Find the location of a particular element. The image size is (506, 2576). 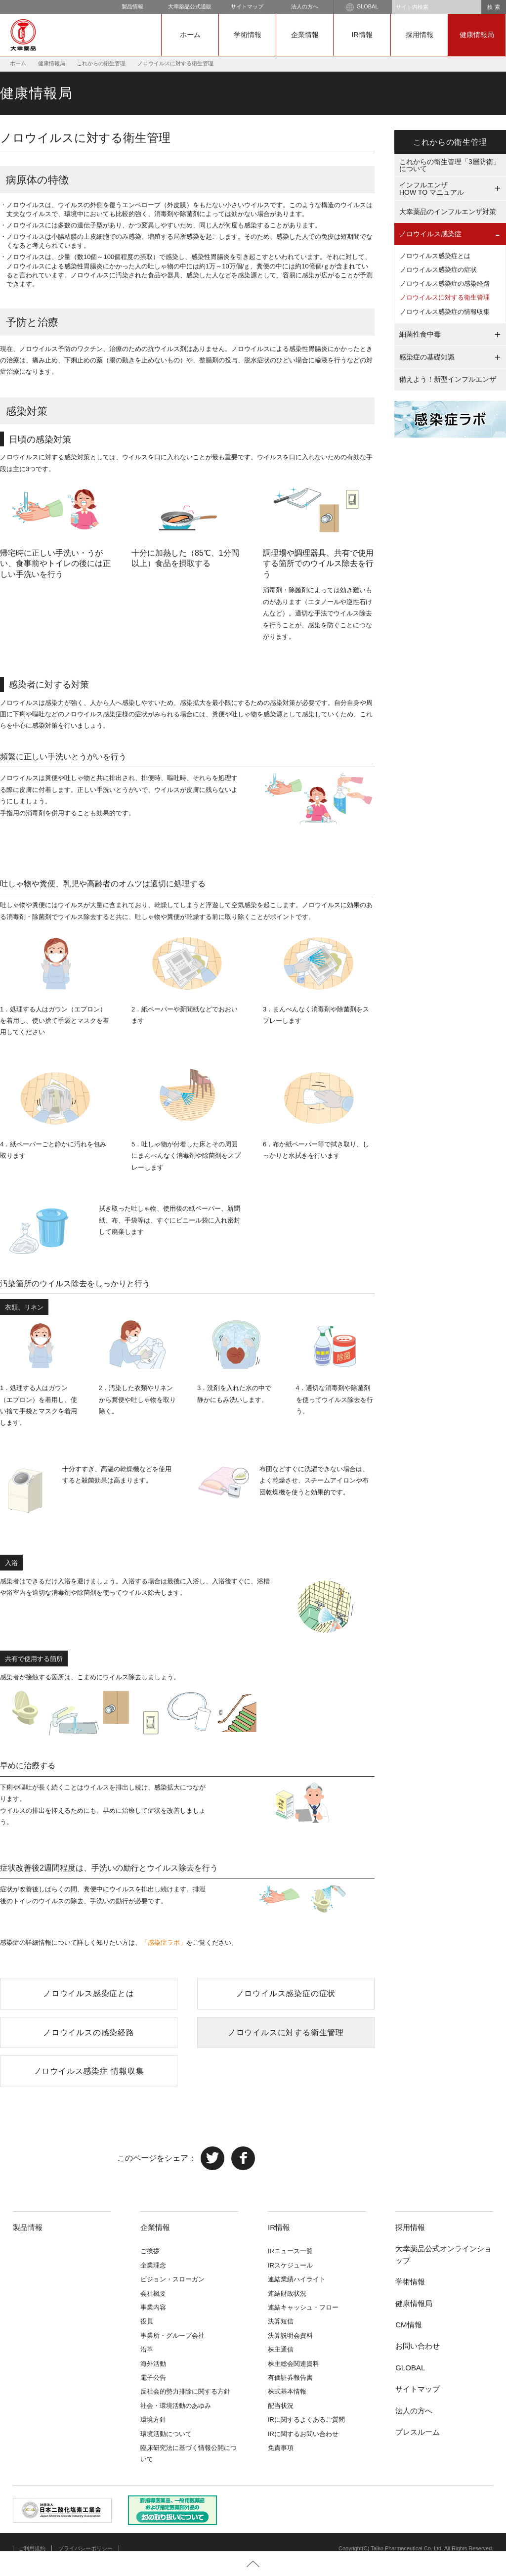

役員 is located at coordinates (146, 2321).